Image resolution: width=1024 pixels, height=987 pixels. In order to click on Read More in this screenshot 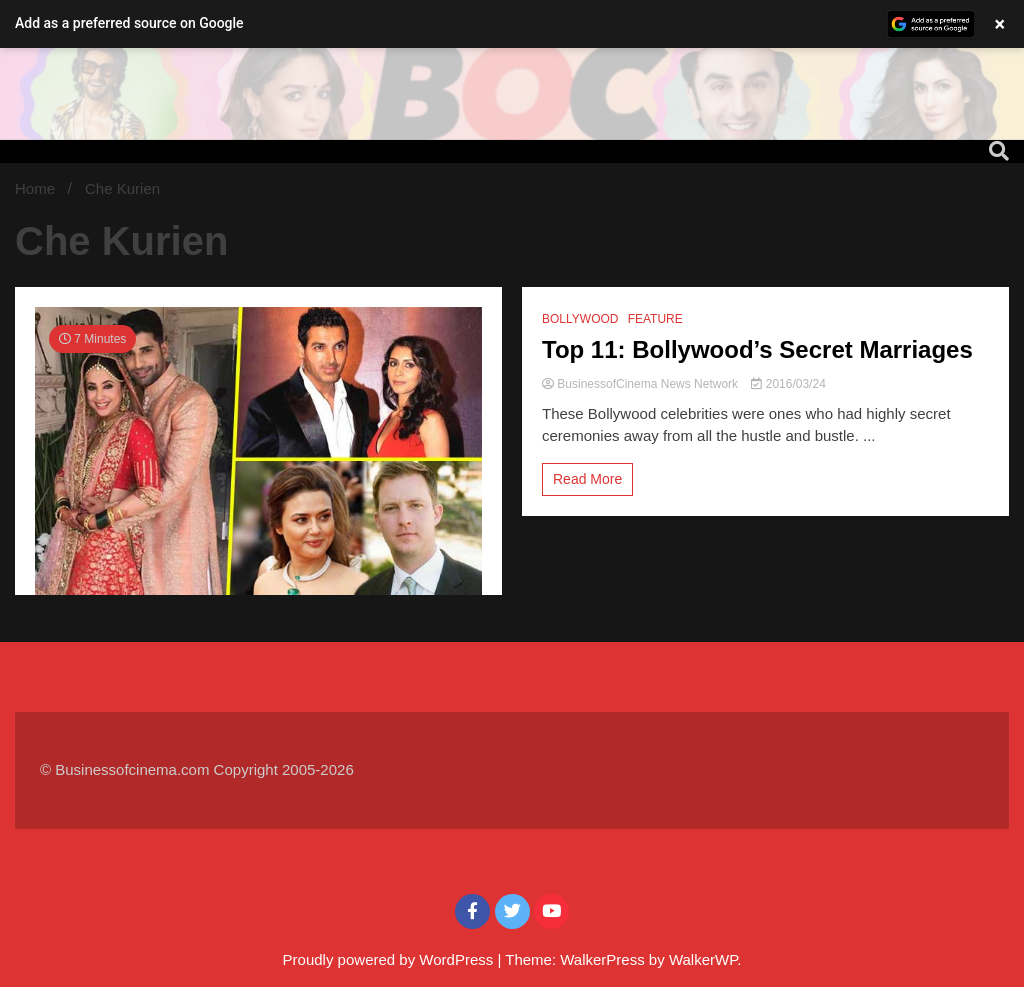, I will do `click(587, 479)`.